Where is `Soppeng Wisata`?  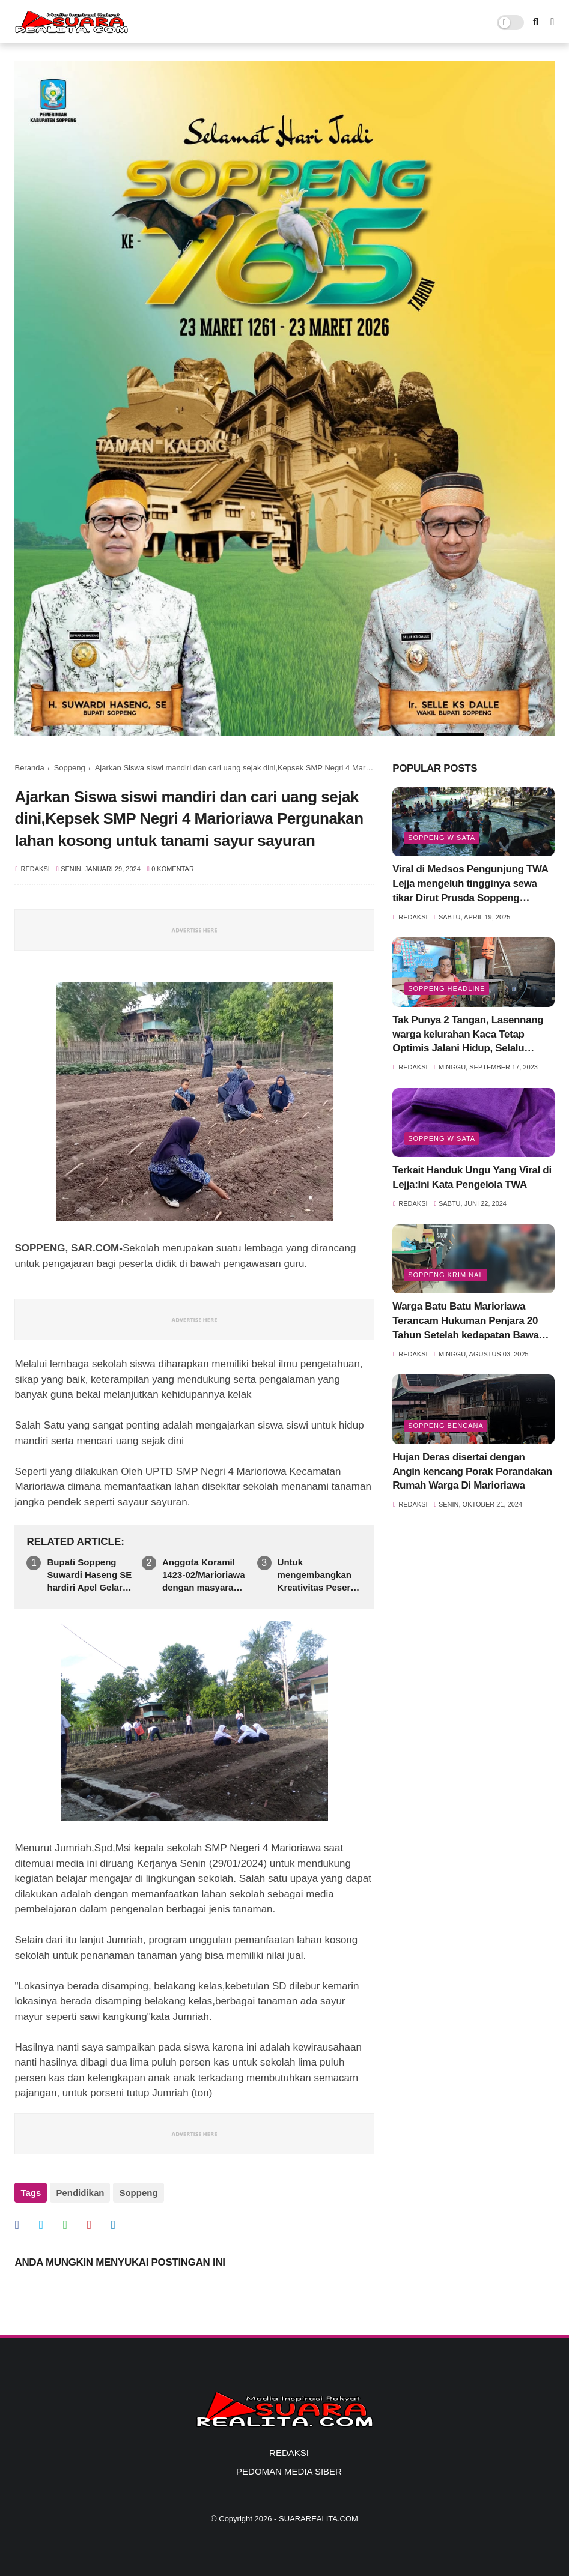 Soppeng Wisata is located at coordinates (441, 837).